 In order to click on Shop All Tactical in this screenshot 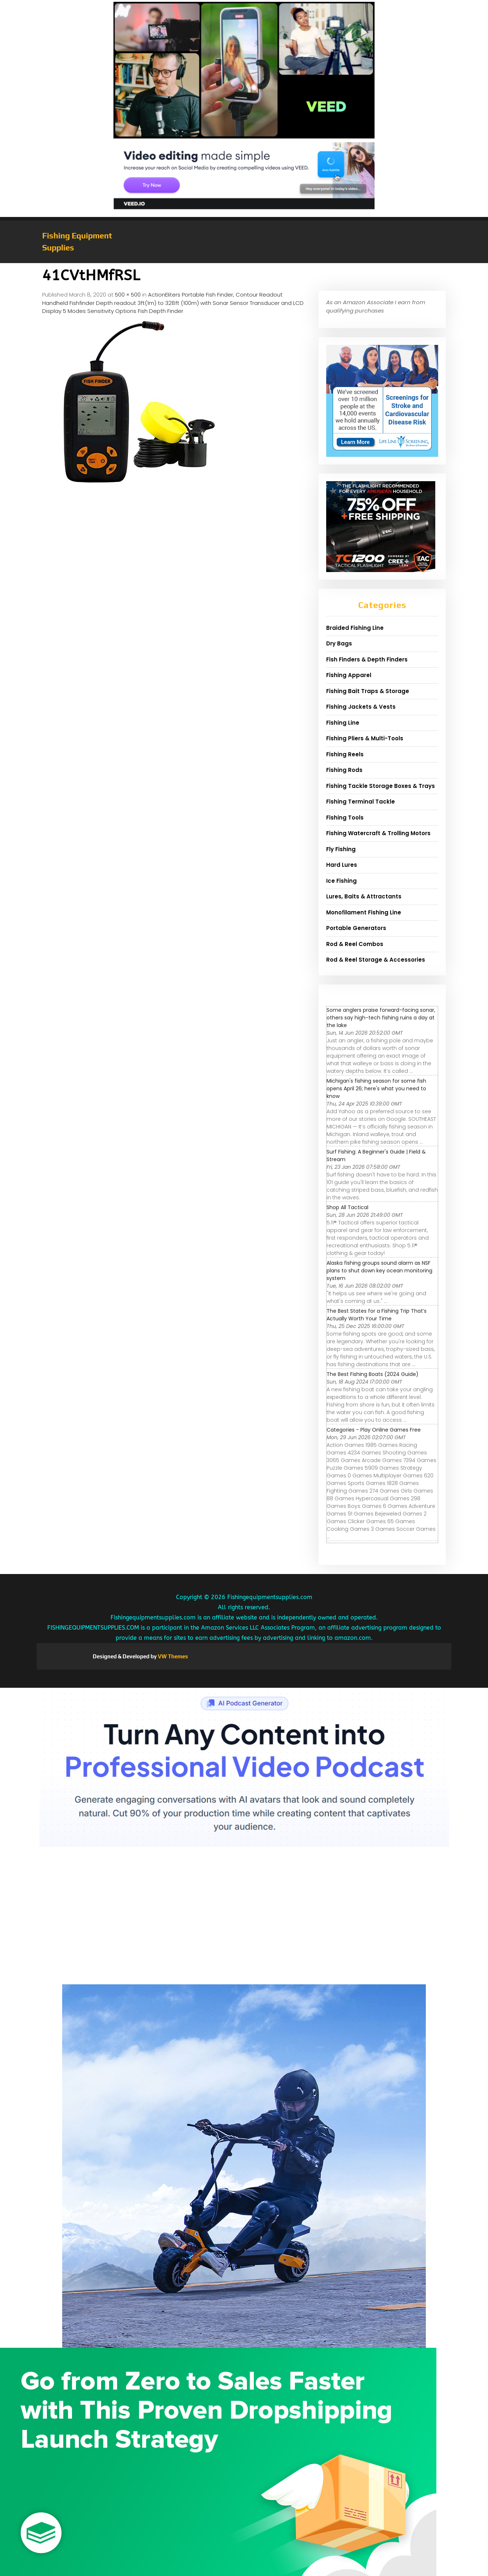, I will do `click(347, 1207)`.